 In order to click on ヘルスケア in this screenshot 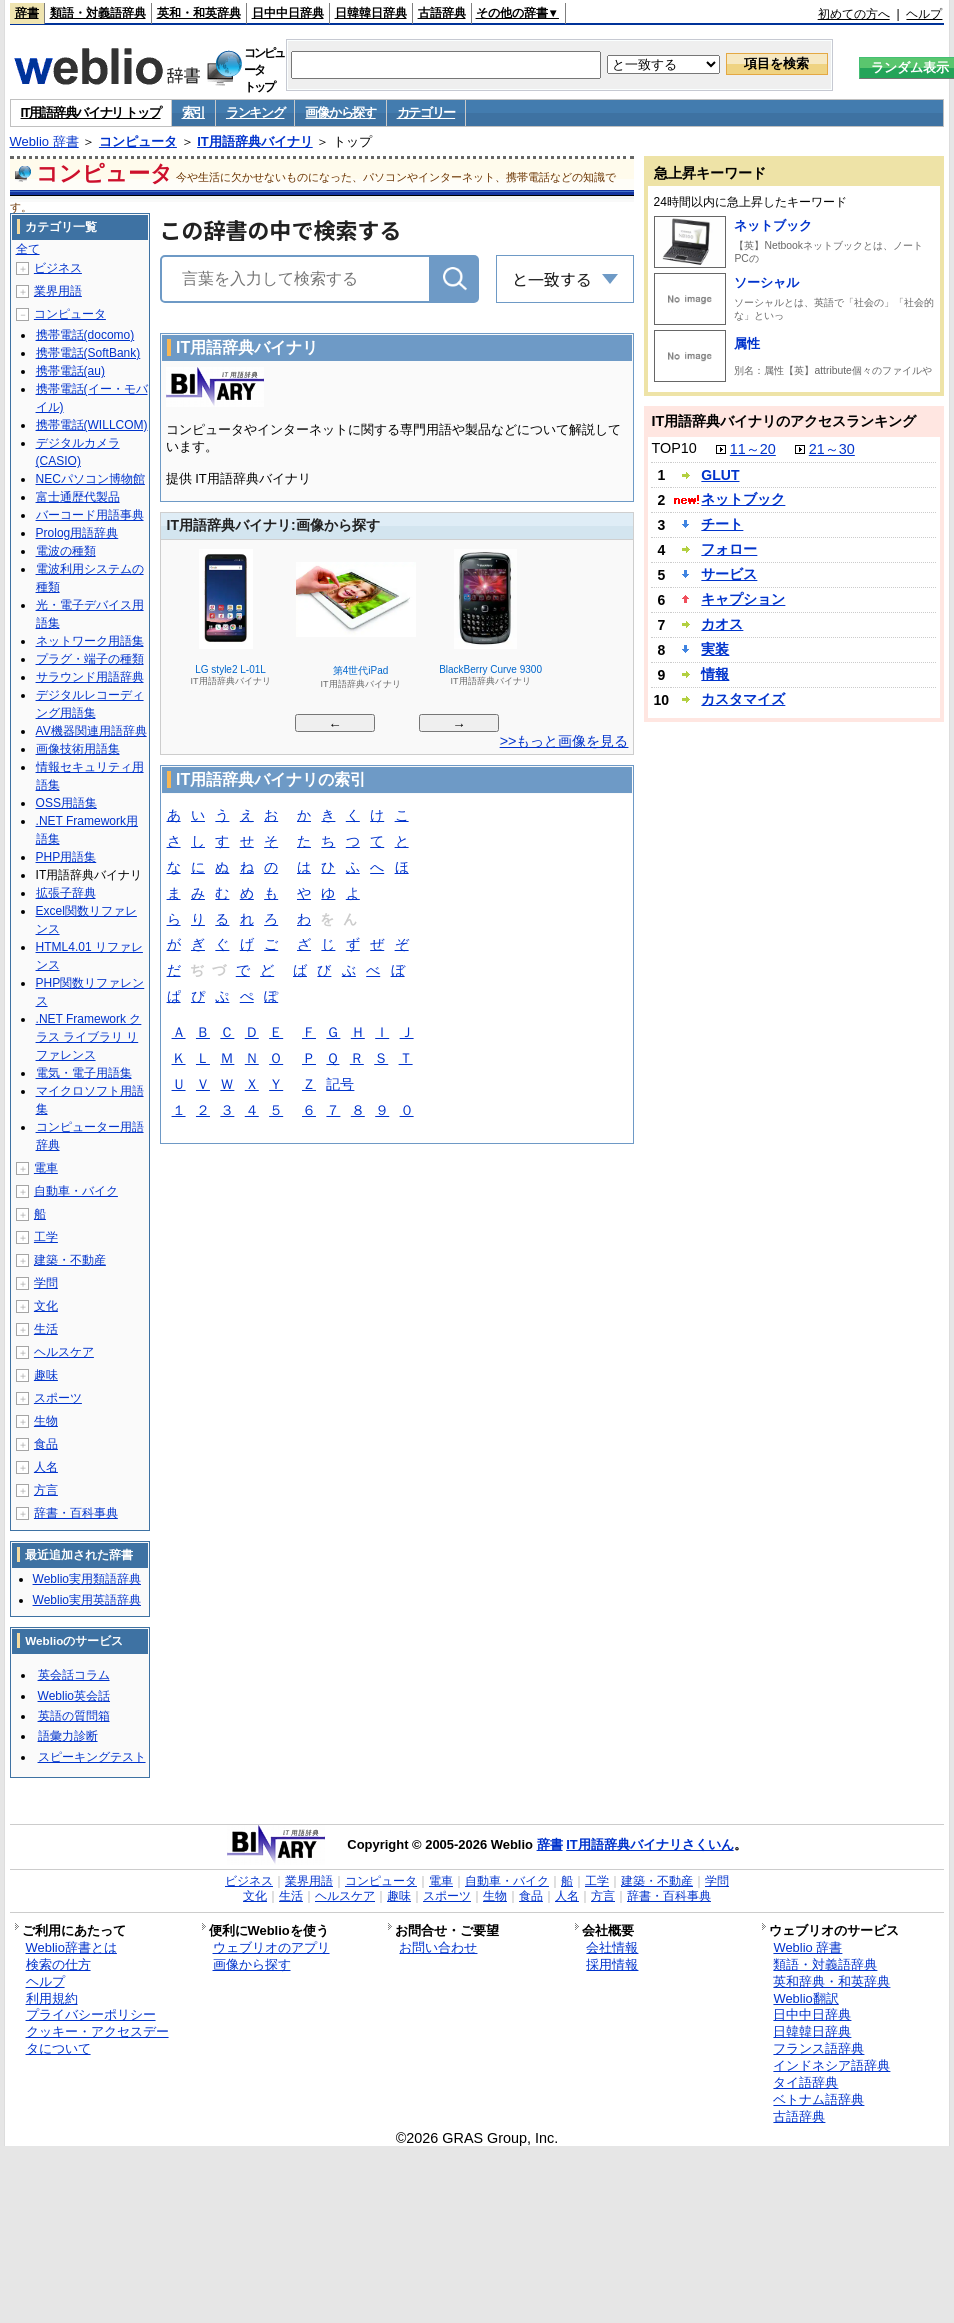, I will do `click(64, 1352)`.